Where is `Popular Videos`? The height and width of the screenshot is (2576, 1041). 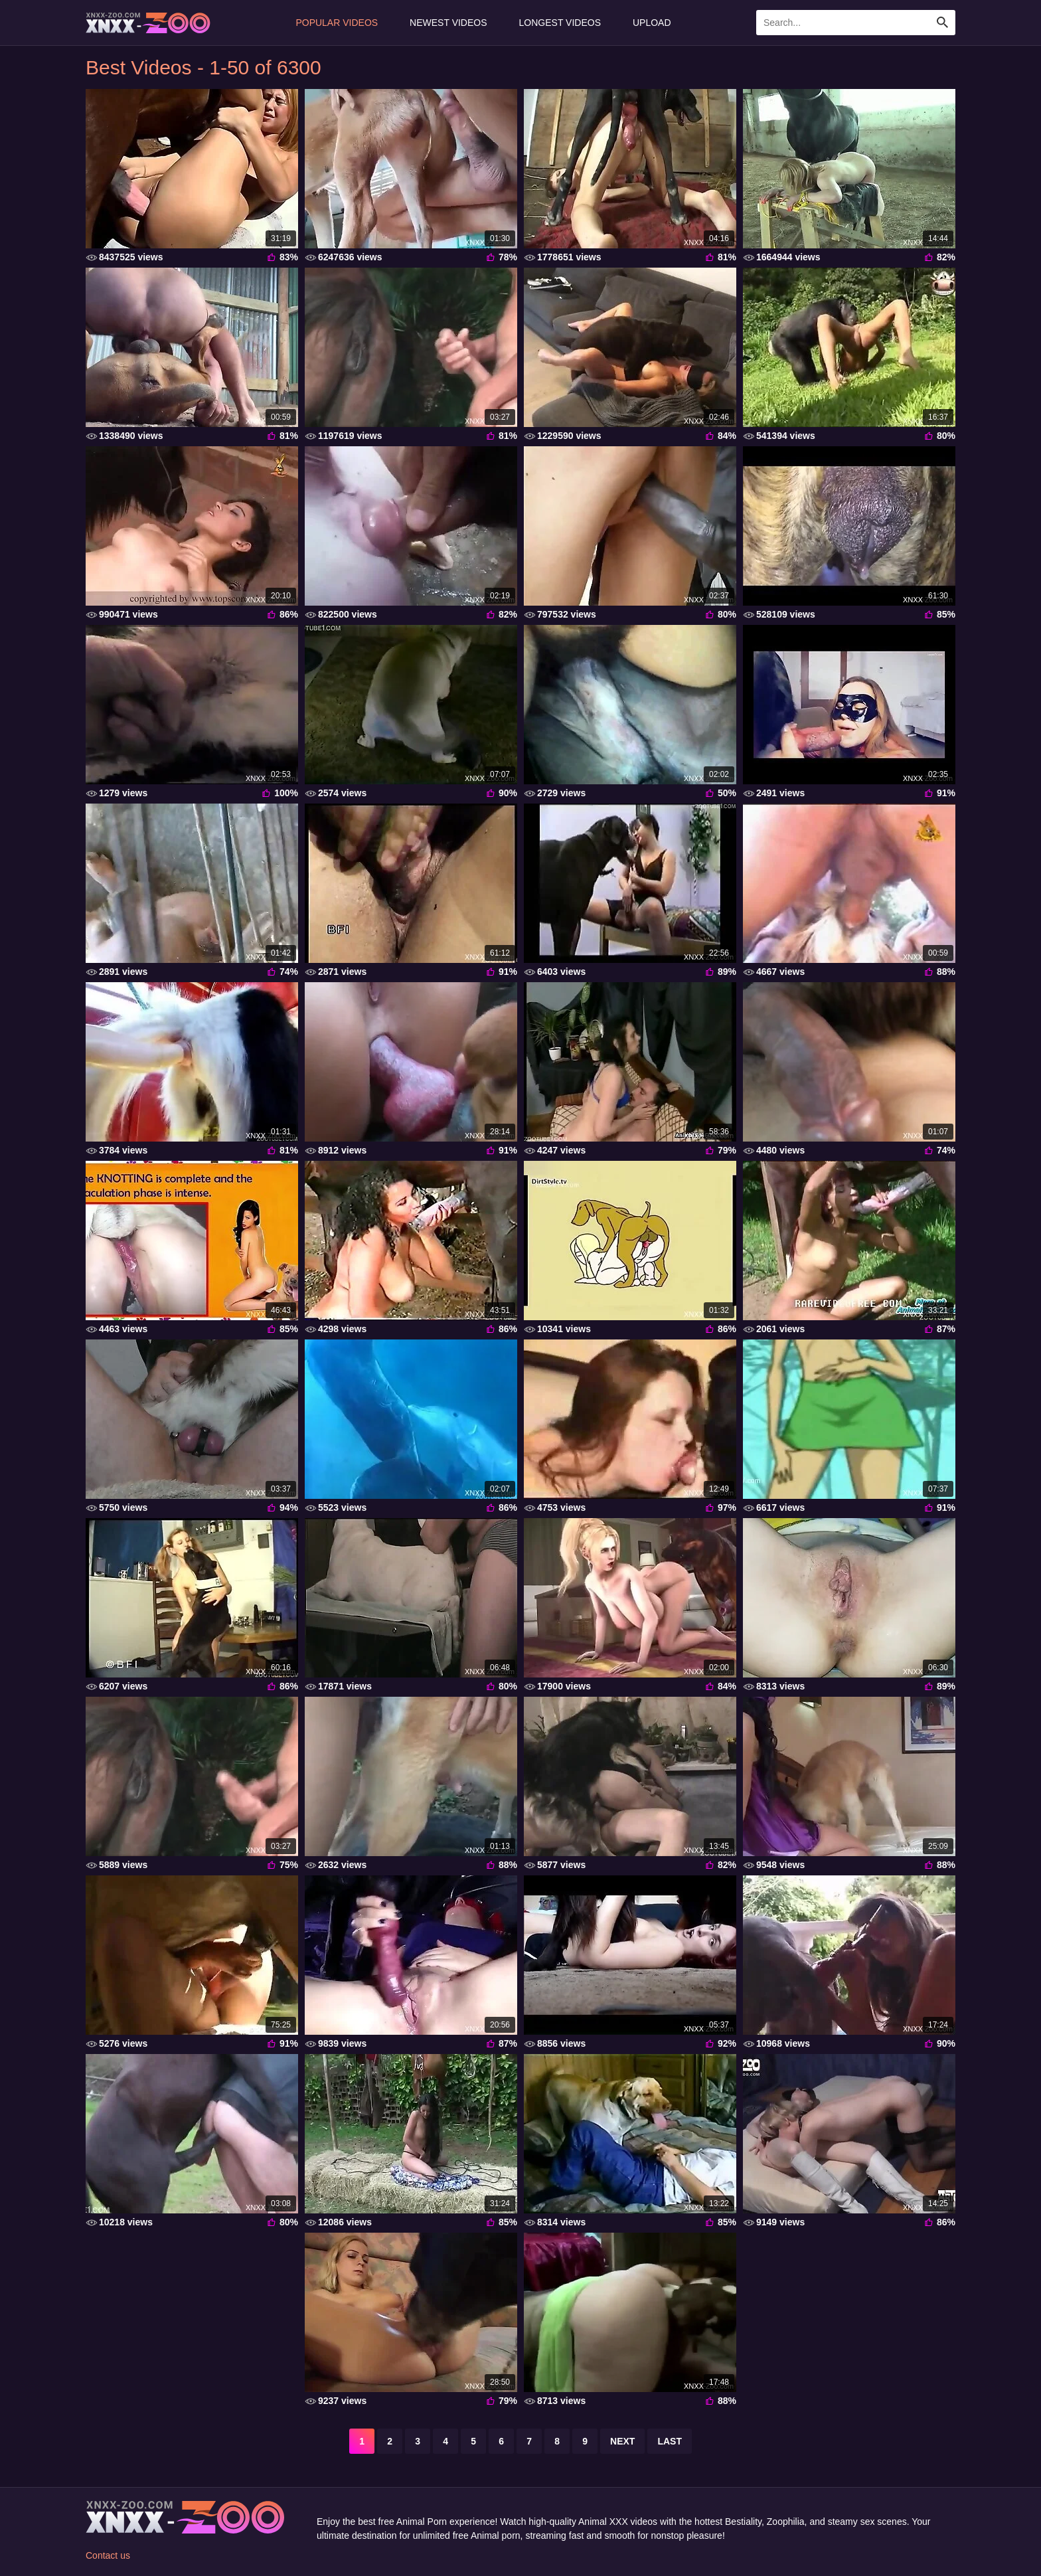
Popular Videos is located at coordinates (336, 22).